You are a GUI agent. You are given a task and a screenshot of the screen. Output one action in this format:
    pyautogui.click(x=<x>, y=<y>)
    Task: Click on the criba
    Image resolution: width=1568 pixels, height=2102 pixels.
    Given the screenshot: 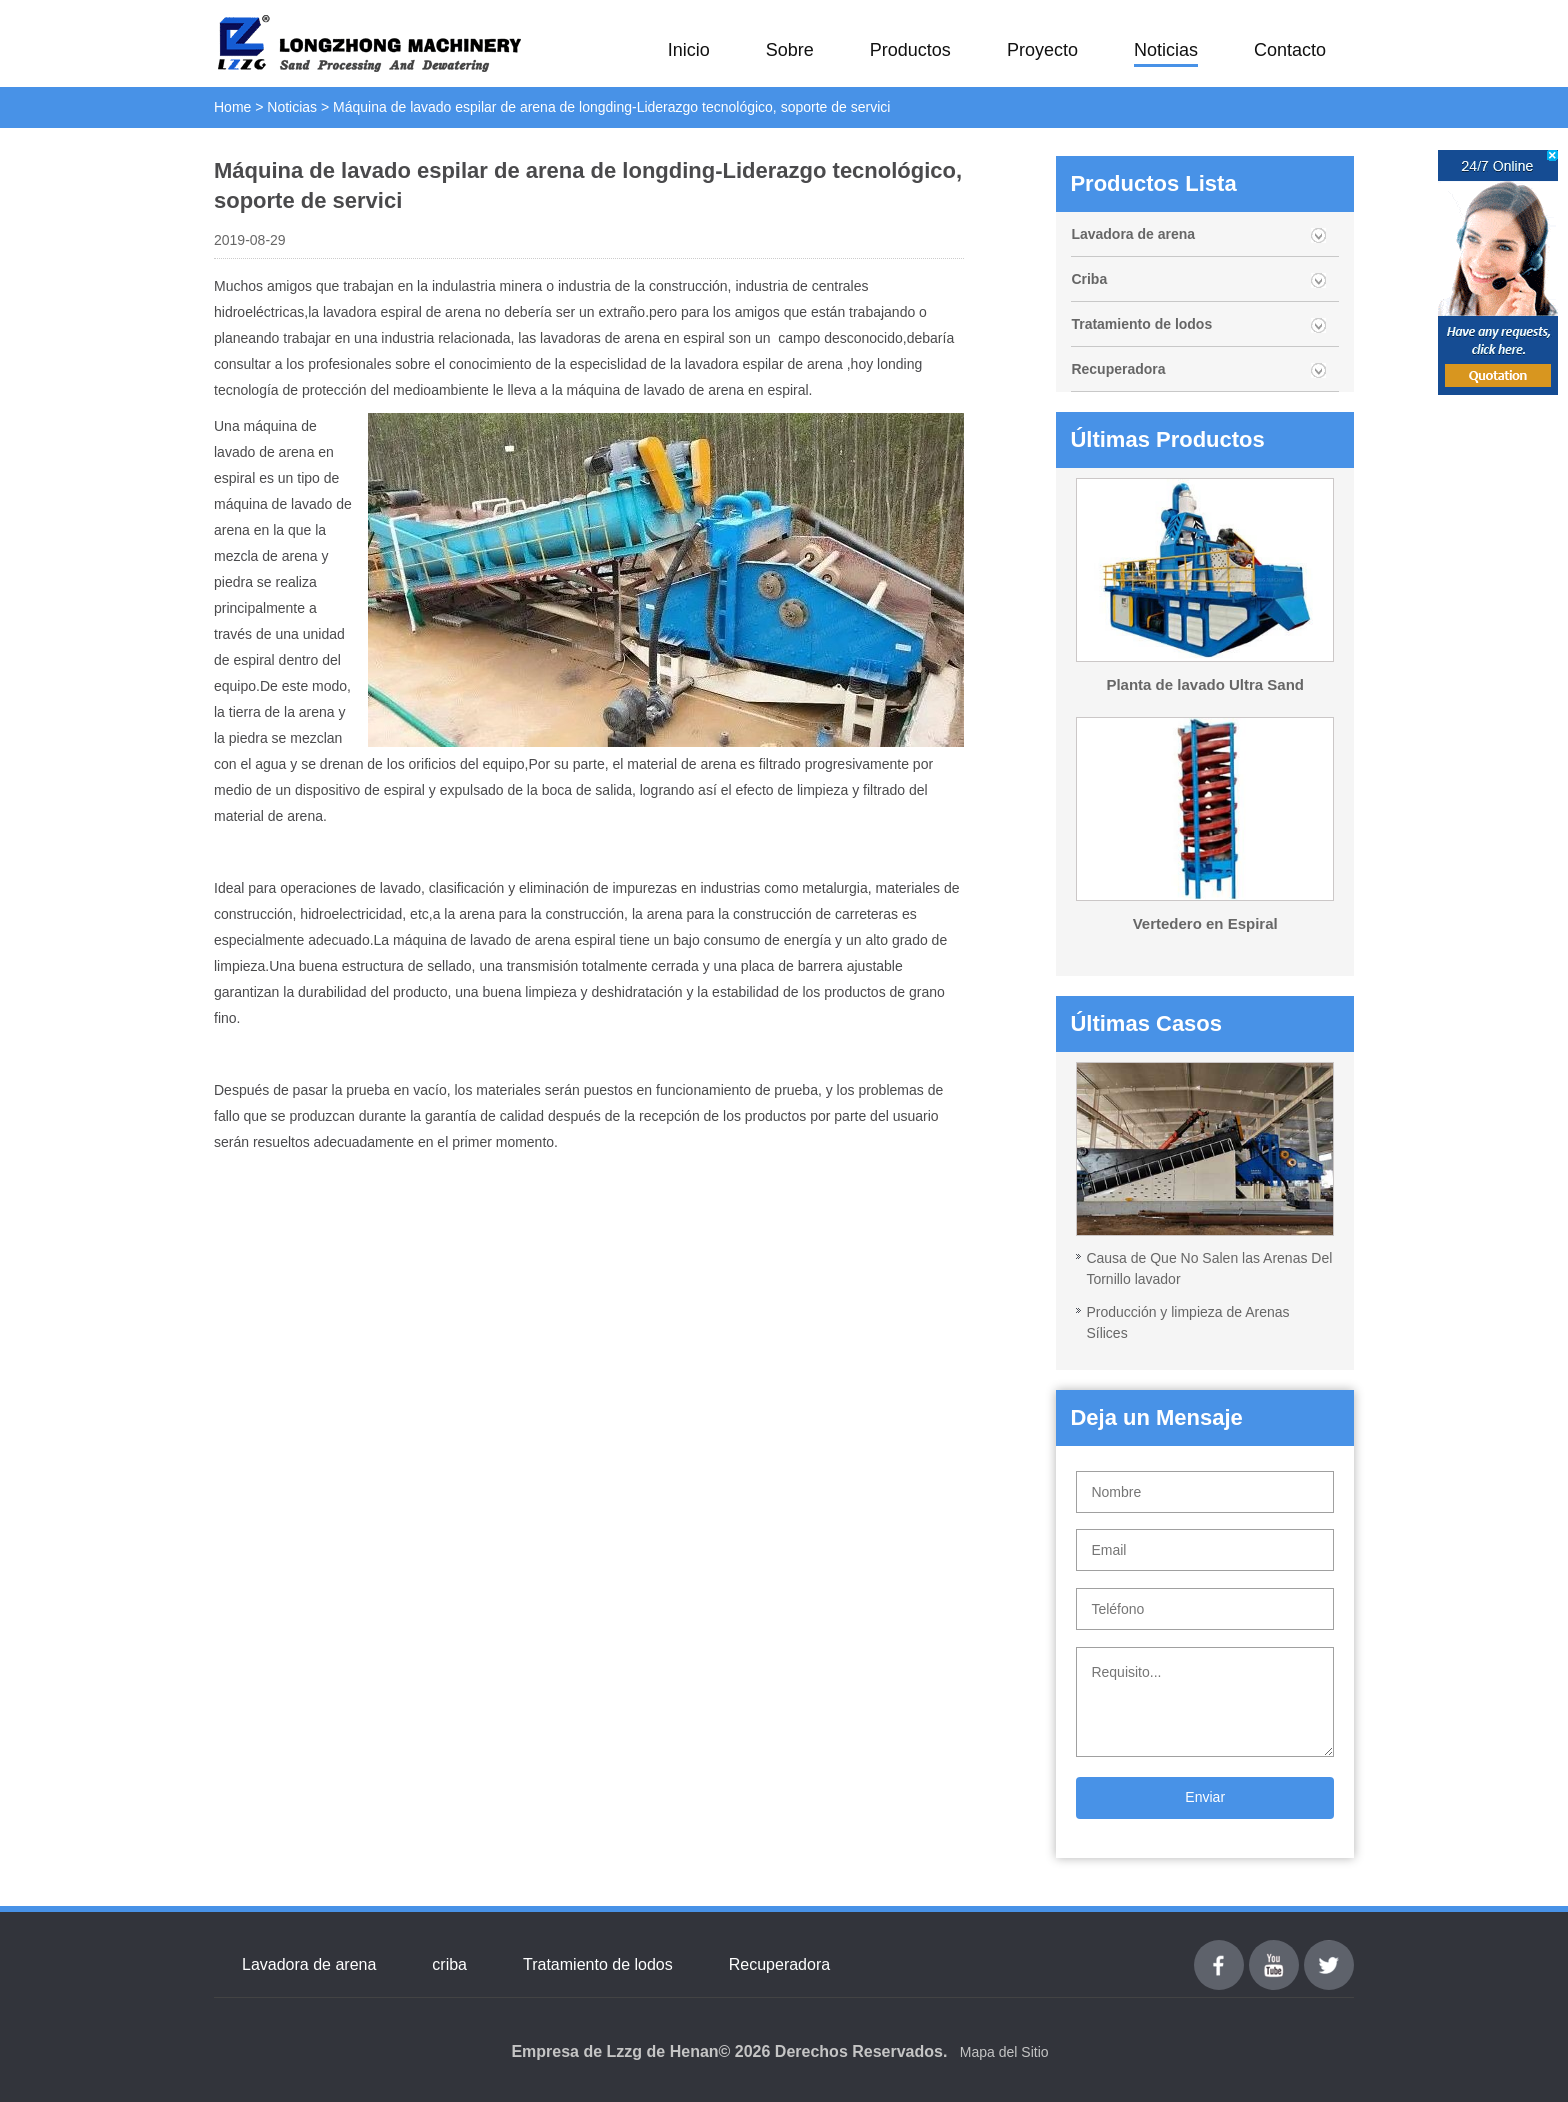 What is the action you would take?
    pyautogui.click(x=449, y=1964)
    